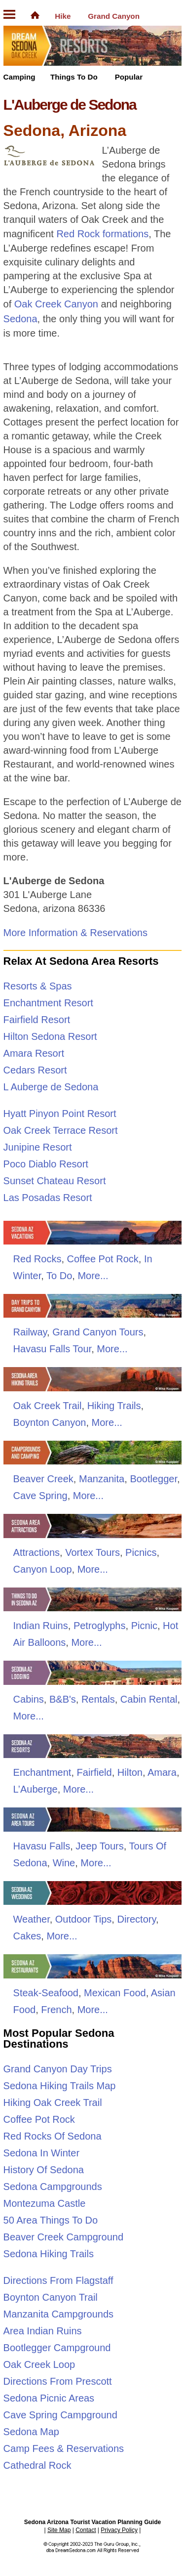 This screenshot has height=2576, width=185. What do you see at coordinates (153, 1478) in the screenshot?
I see `Bootlegger` at bounding box center [153, 1478].